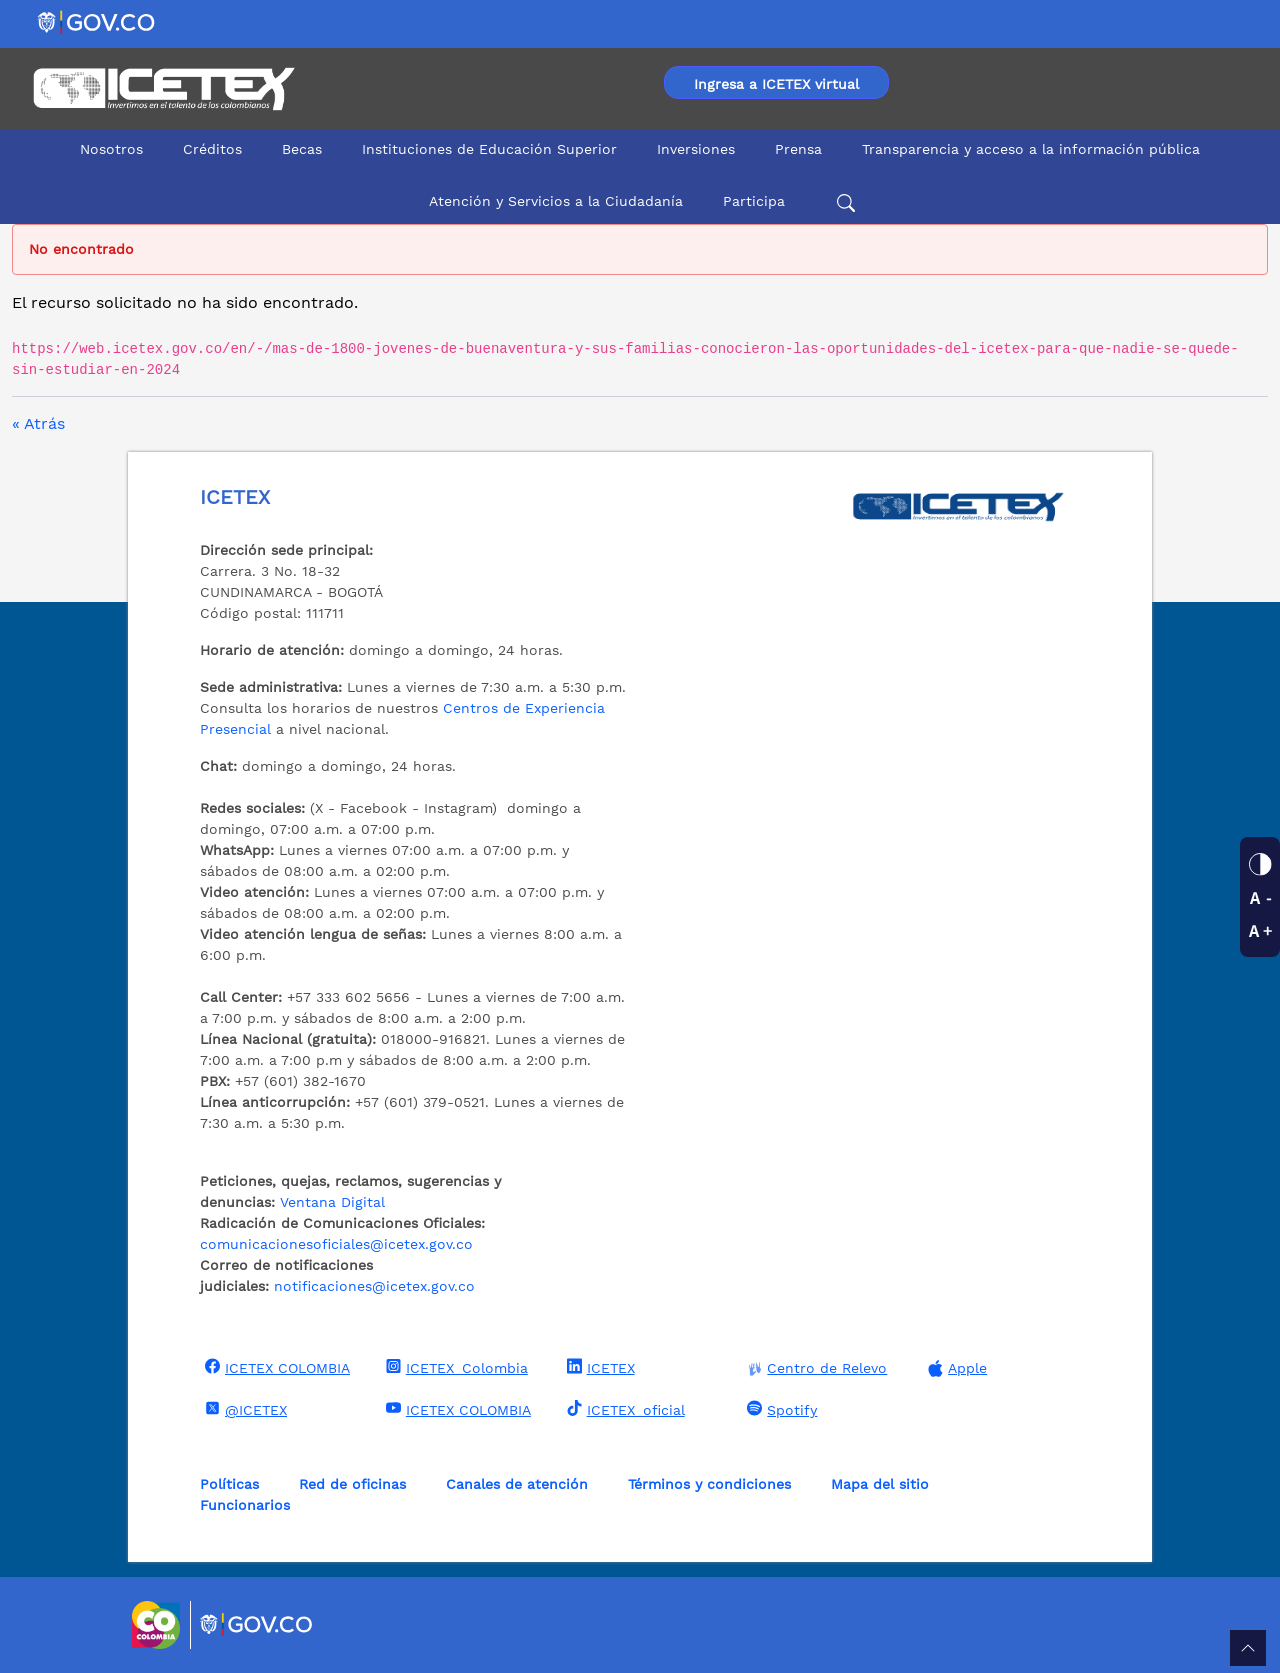  Describe the element at coordinates (275, 1367) in the screenshot. I see `ICETEX COLOMBIA` at that location.